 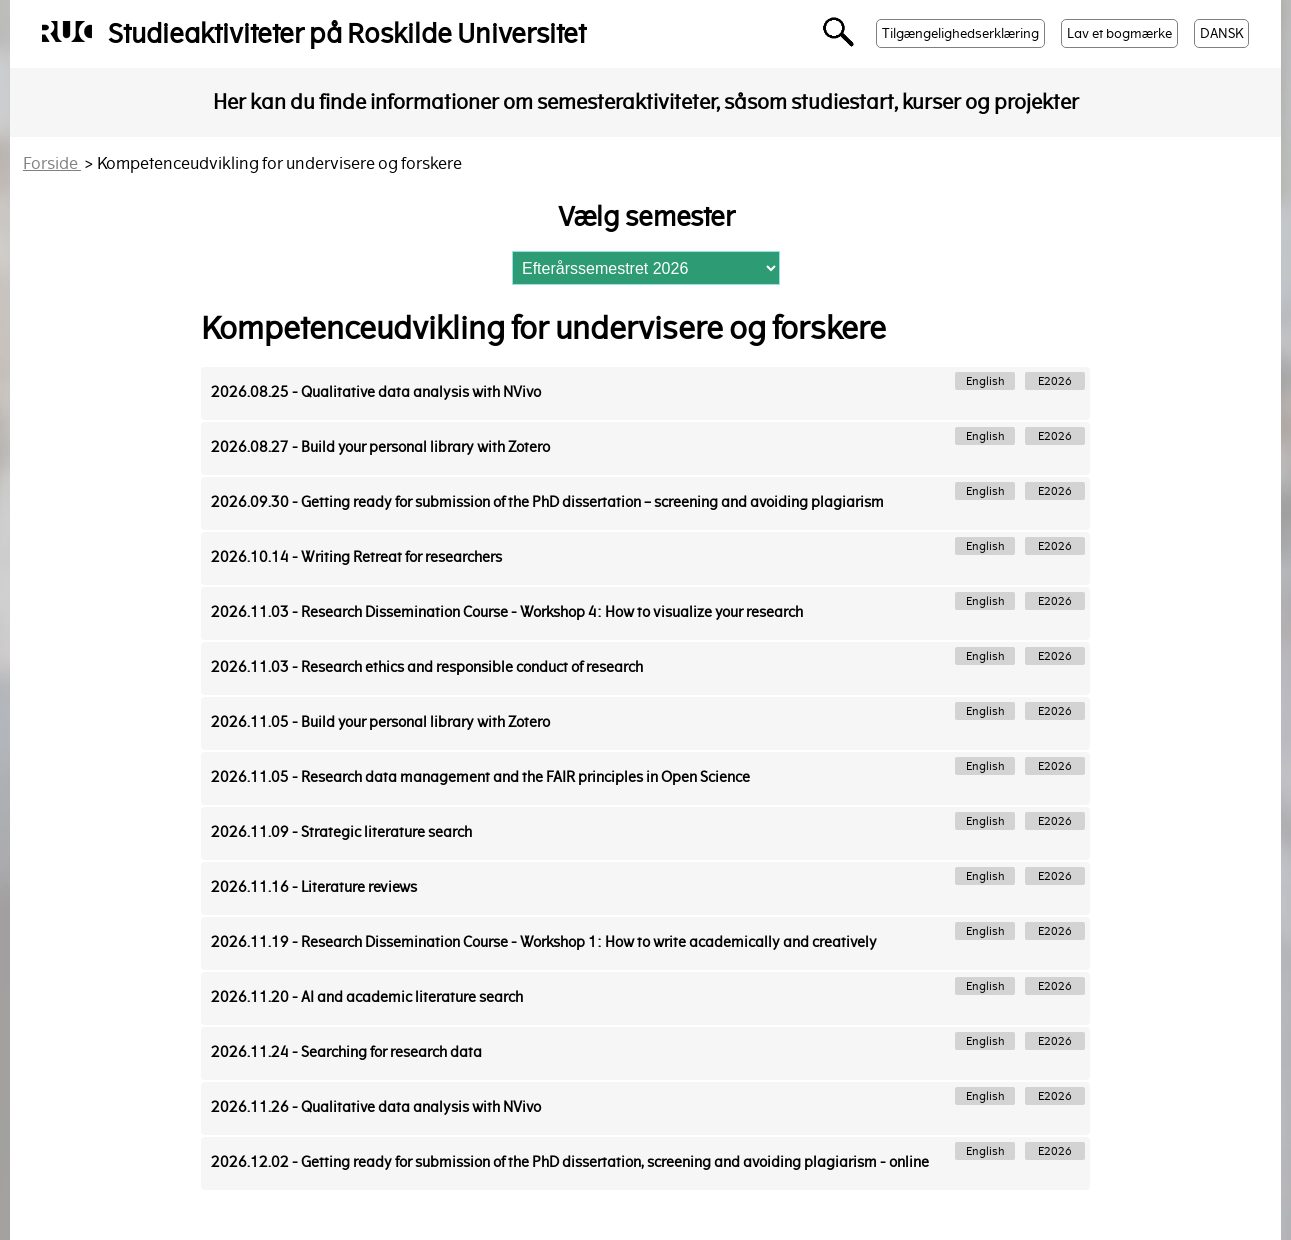 What do you see at coordinates (1119, 33) in the screenshot?
I see `Lav et bogmærke` at bounding box center [1119, 33].